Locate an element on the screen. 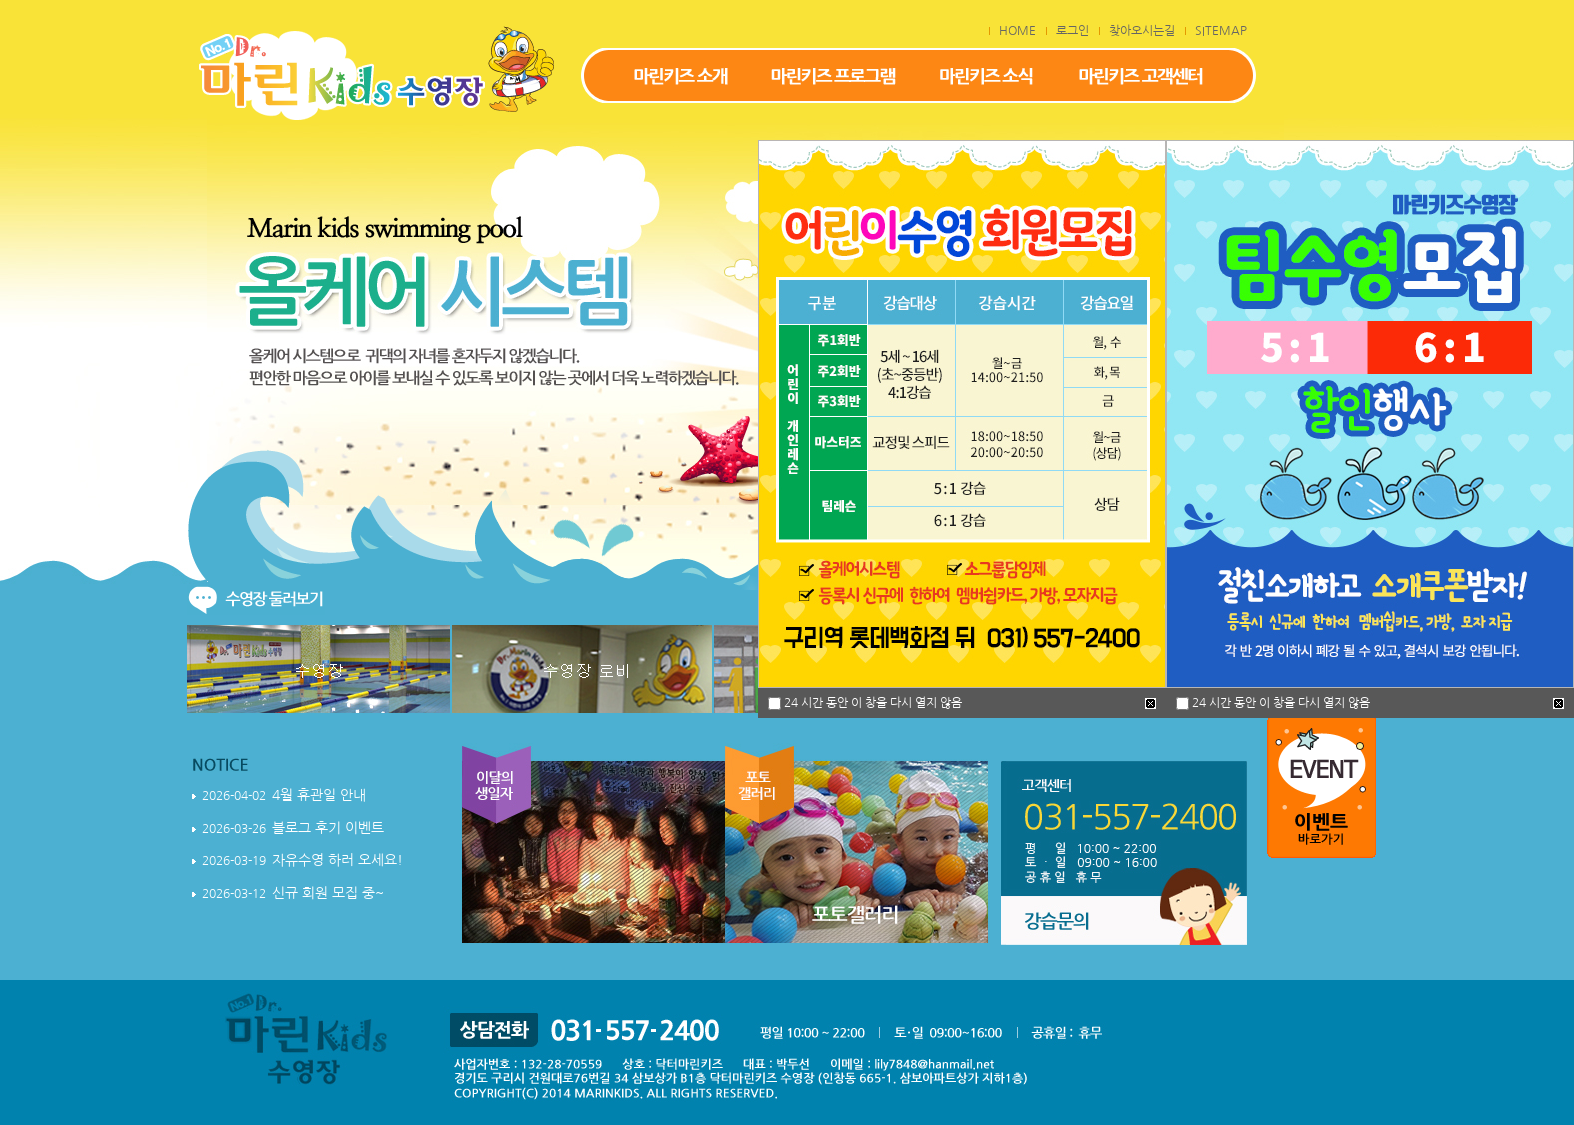 The height and width of the screenshot is (1125, 1574). 자유수영 하러 오세요! is located at coordinates (337, 860).